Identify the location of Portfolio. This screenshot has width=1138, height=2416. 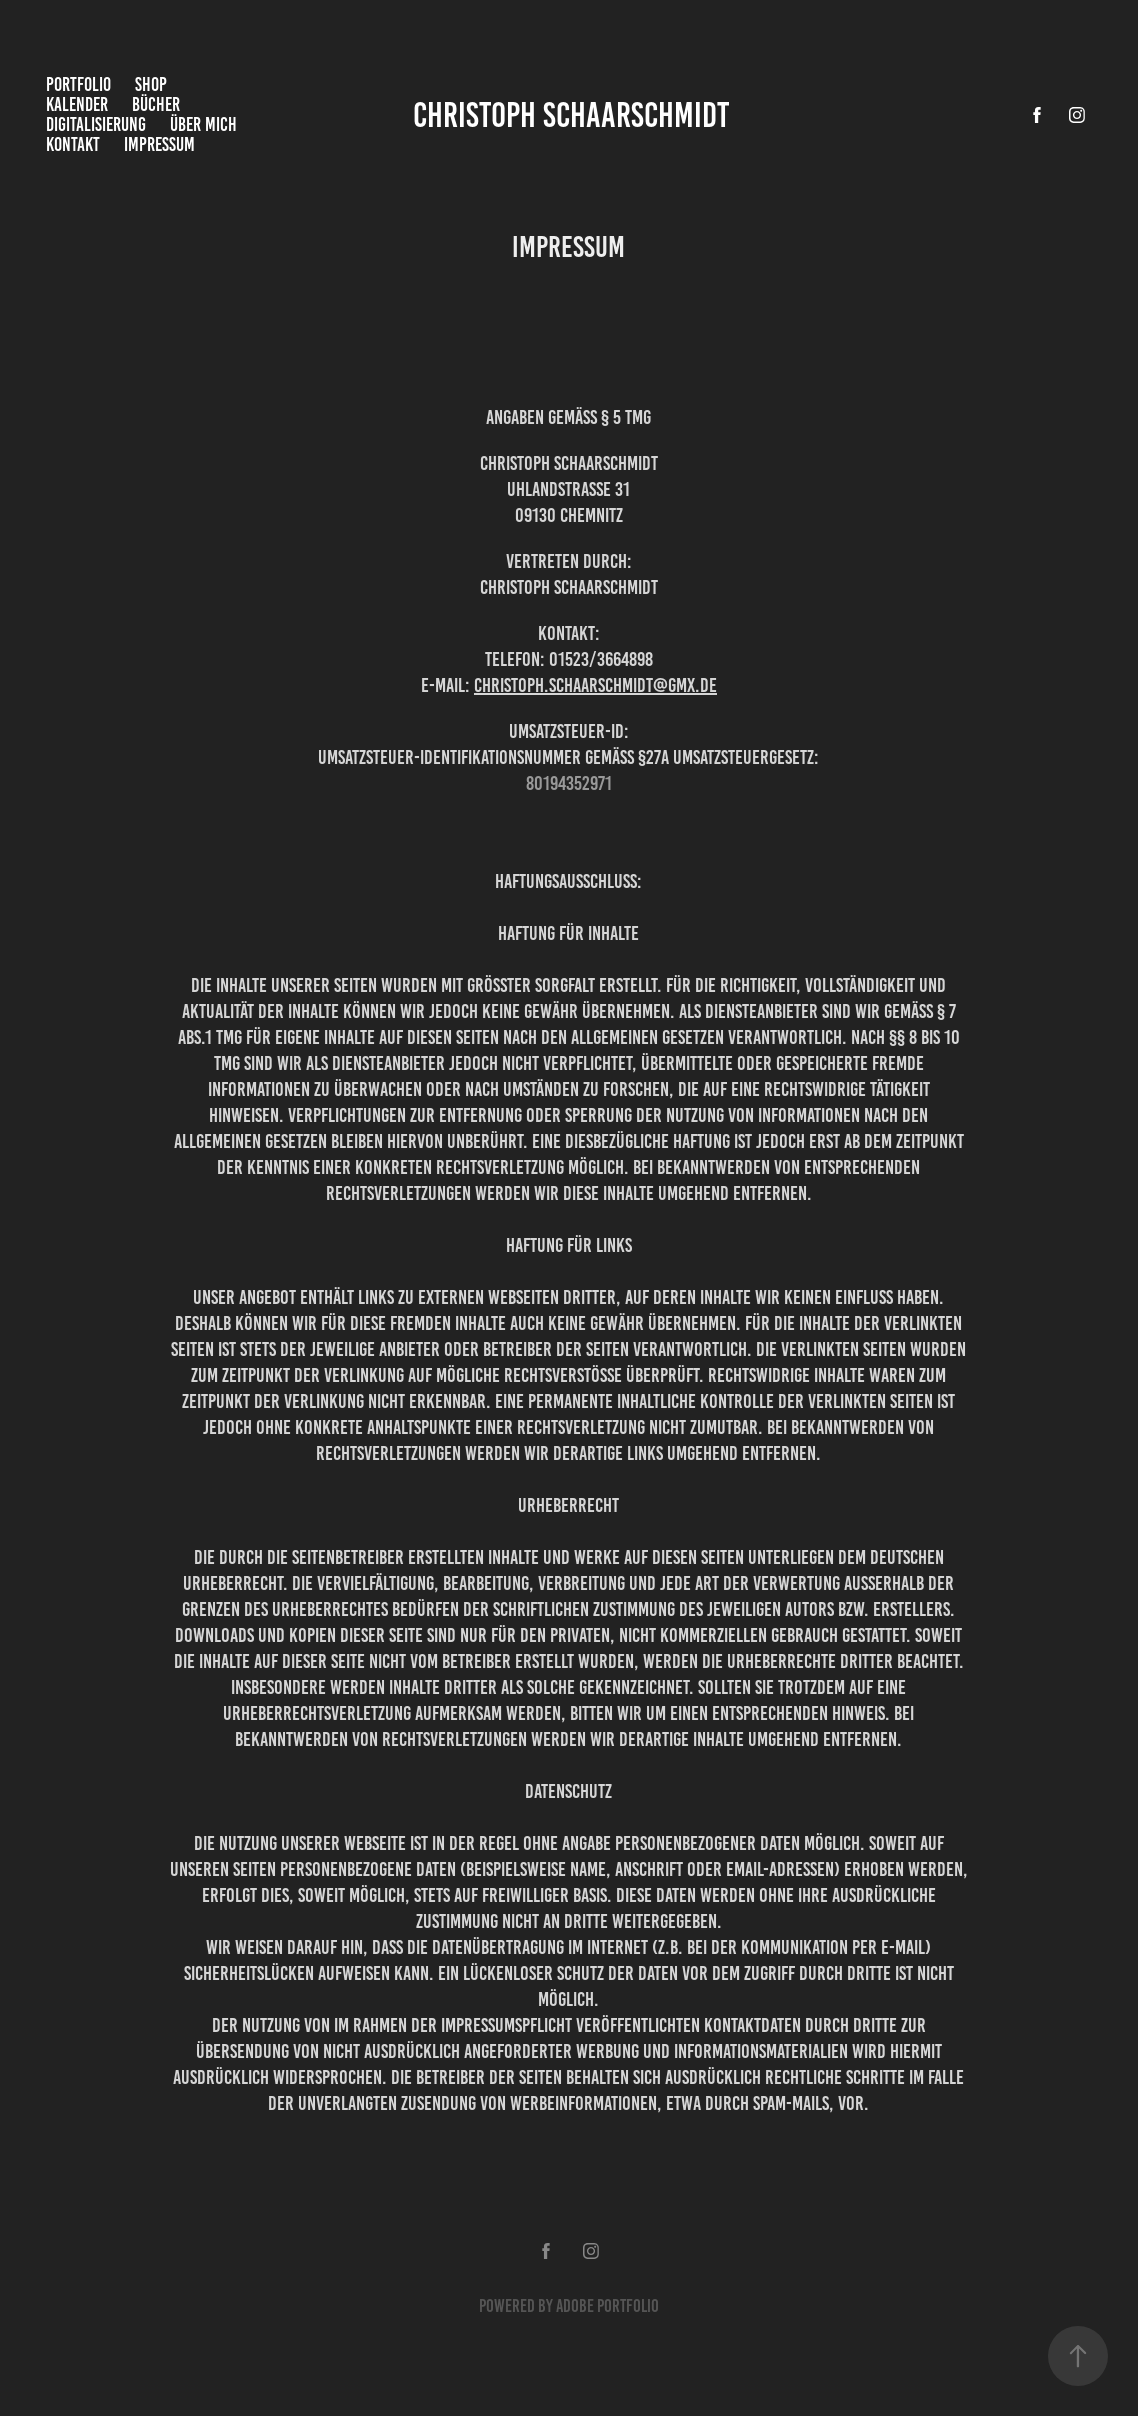
(78, 84).